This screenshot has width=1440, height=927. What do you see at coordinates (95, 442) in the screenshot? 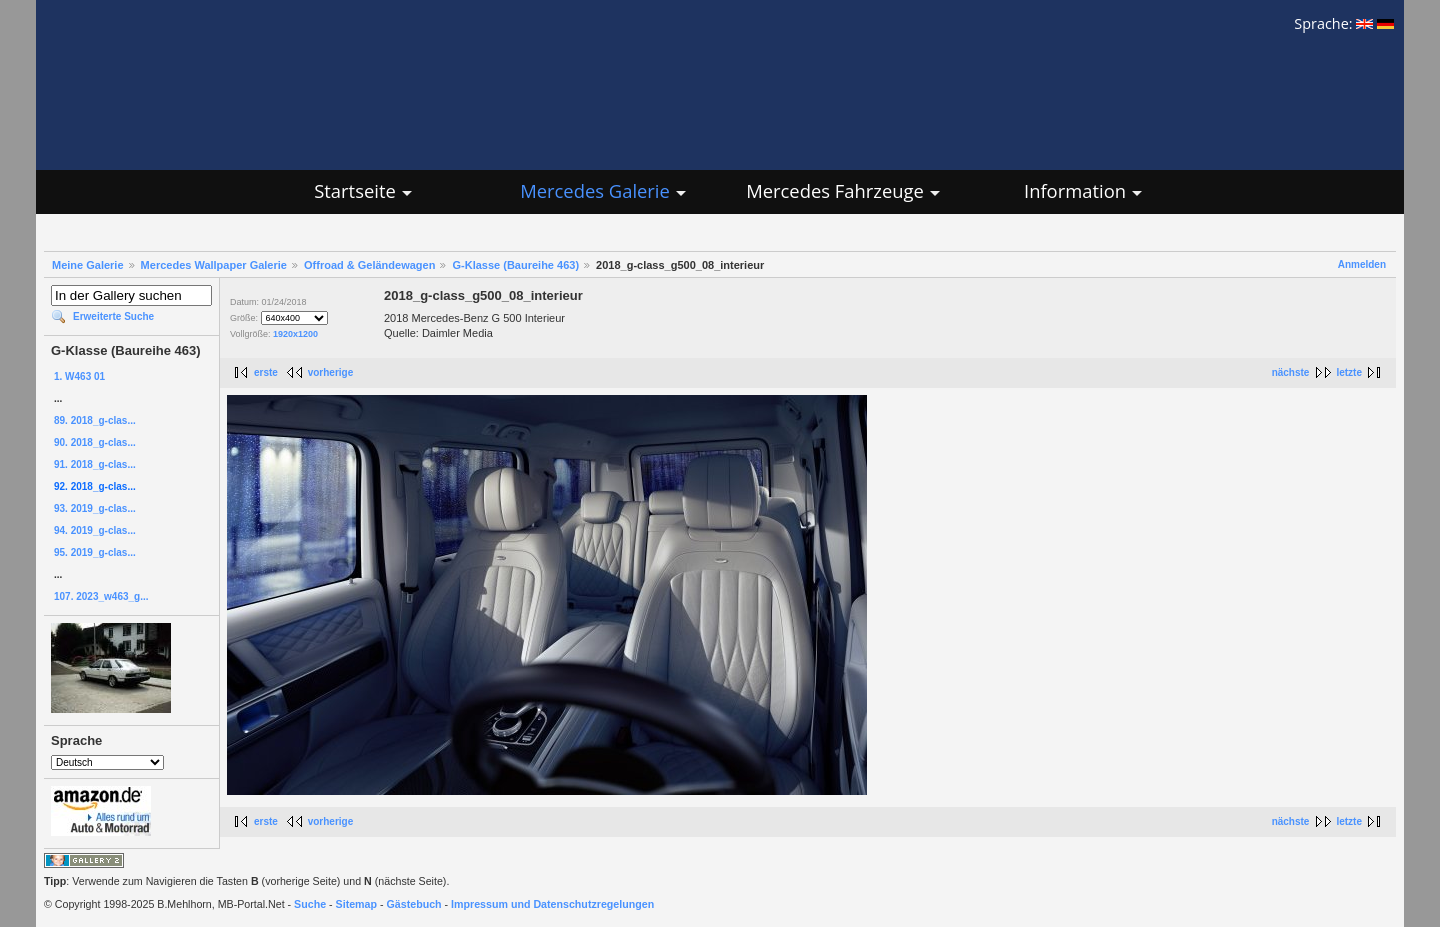
I see `90. 2018_g-clas...` at bounding box center [95, 442].